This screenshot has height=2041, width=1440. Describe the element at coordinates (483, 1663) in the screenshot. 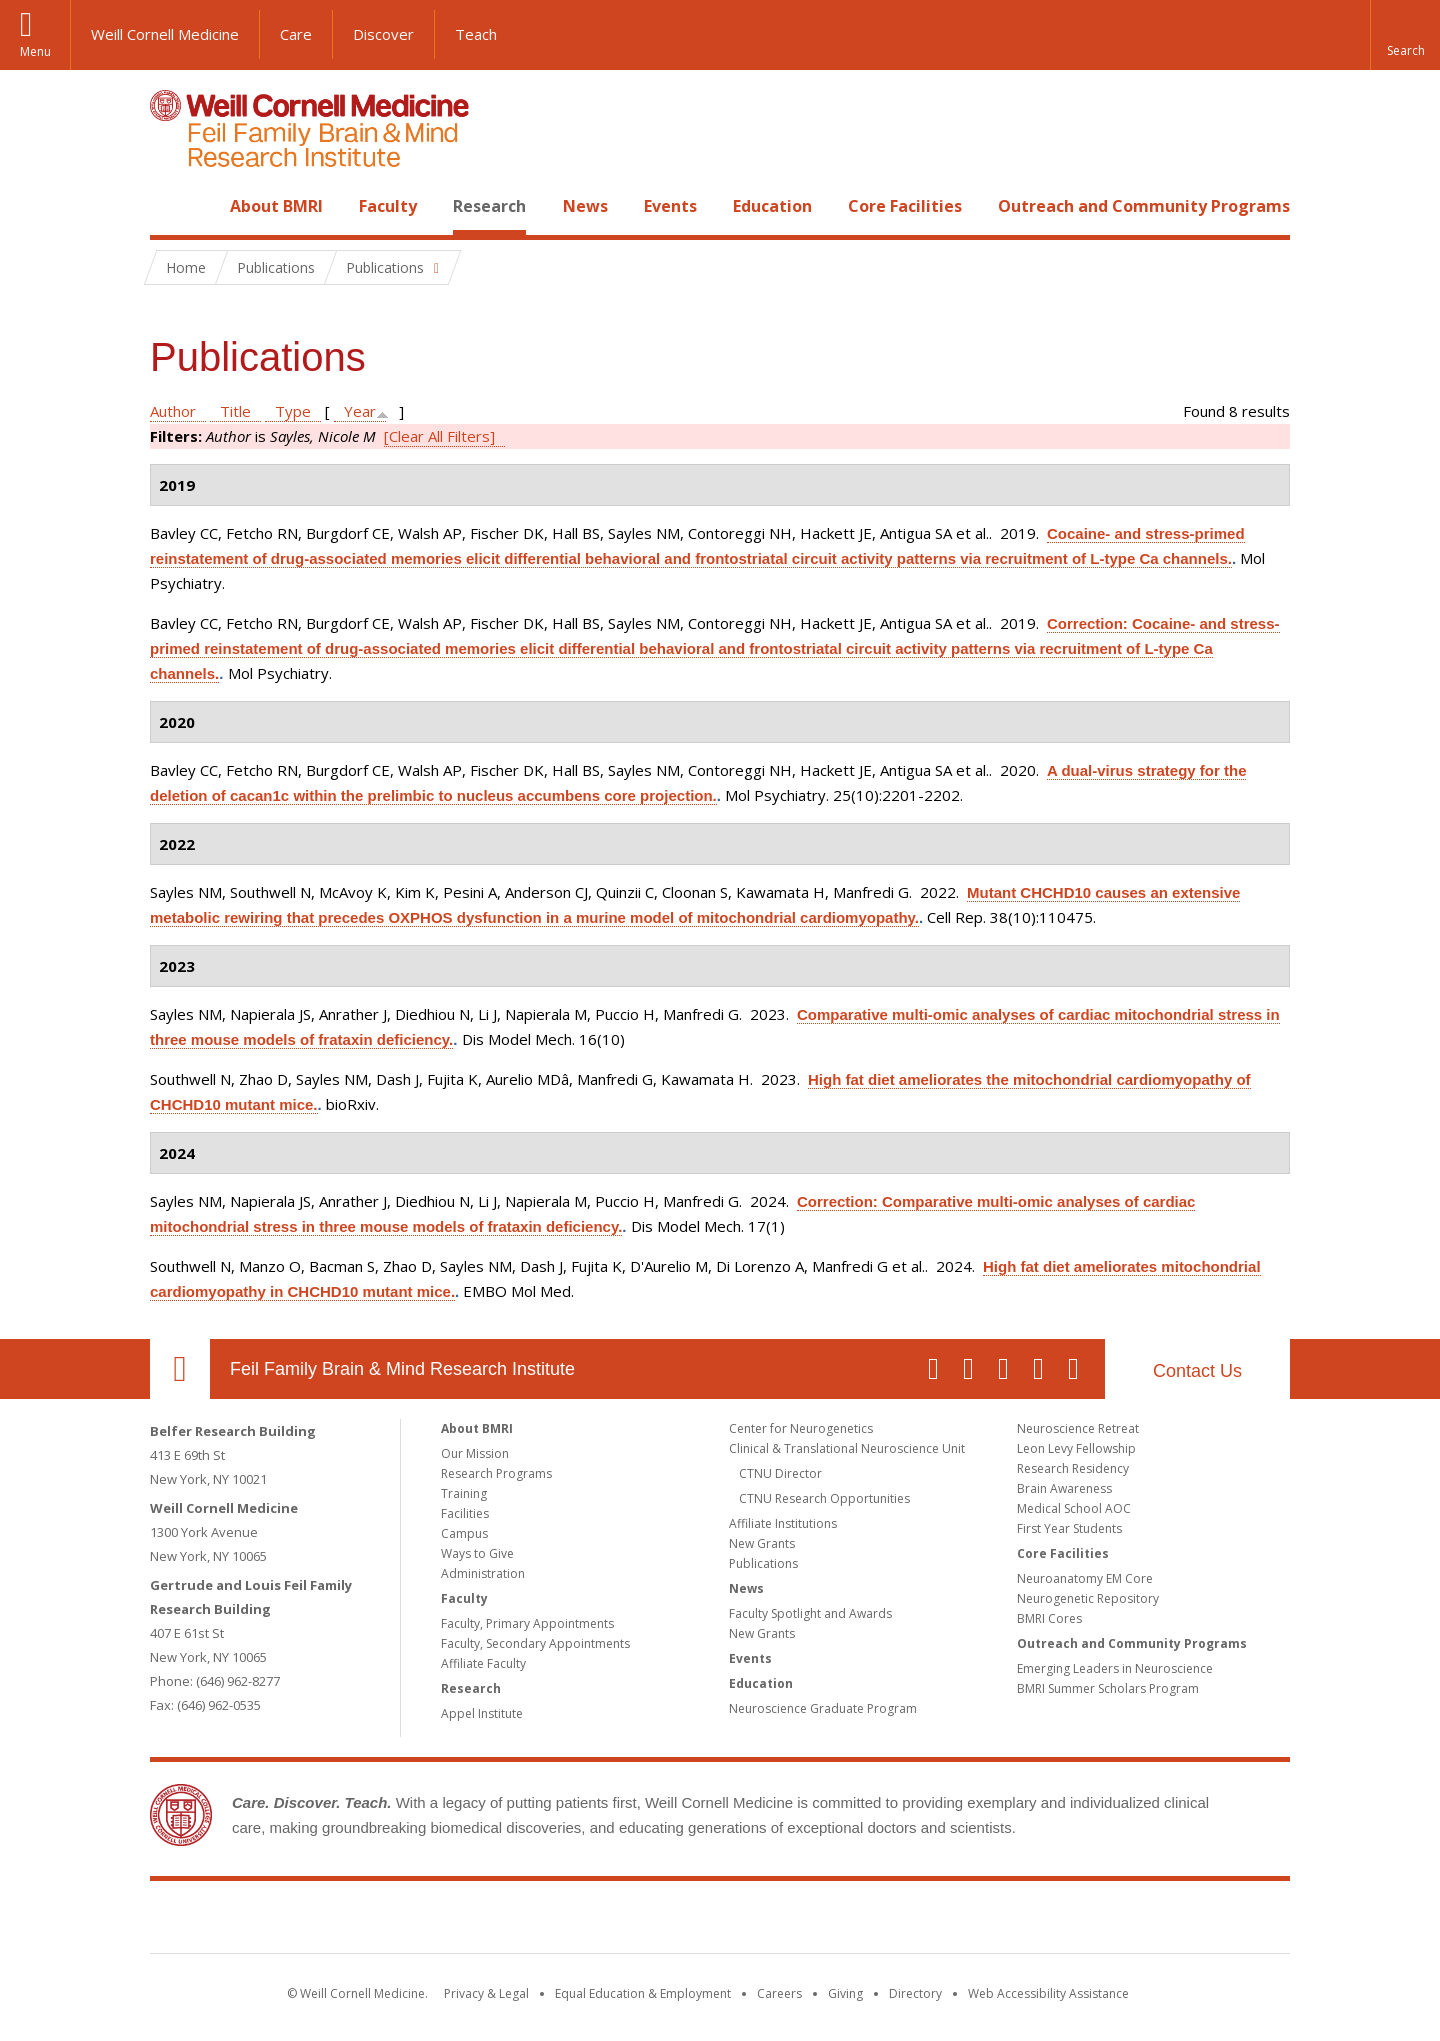

I see `Affiliate Faculty` at that location.